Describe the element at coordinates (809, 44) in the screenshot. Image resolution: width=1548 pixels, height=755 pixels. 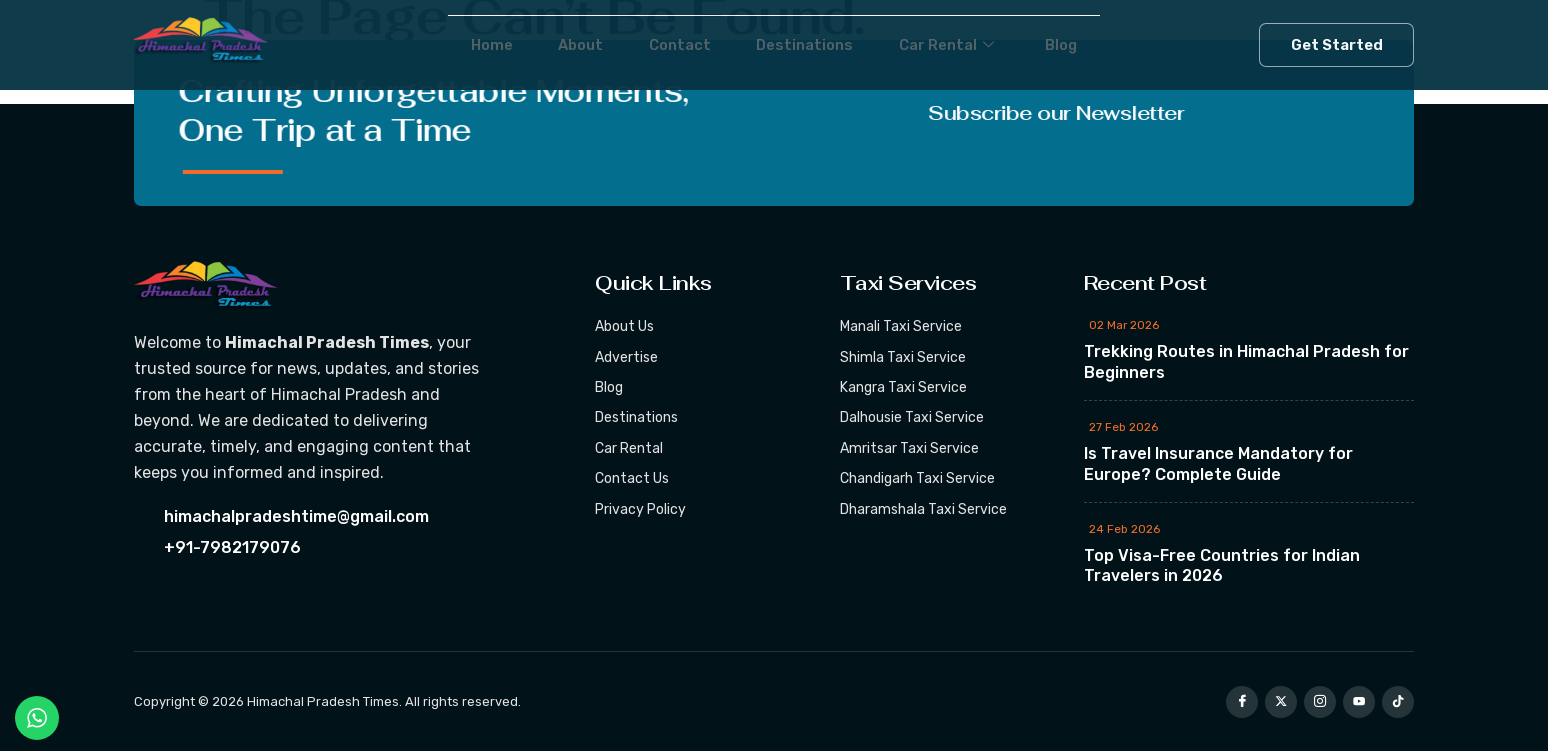
I see `Destinations` at that location.